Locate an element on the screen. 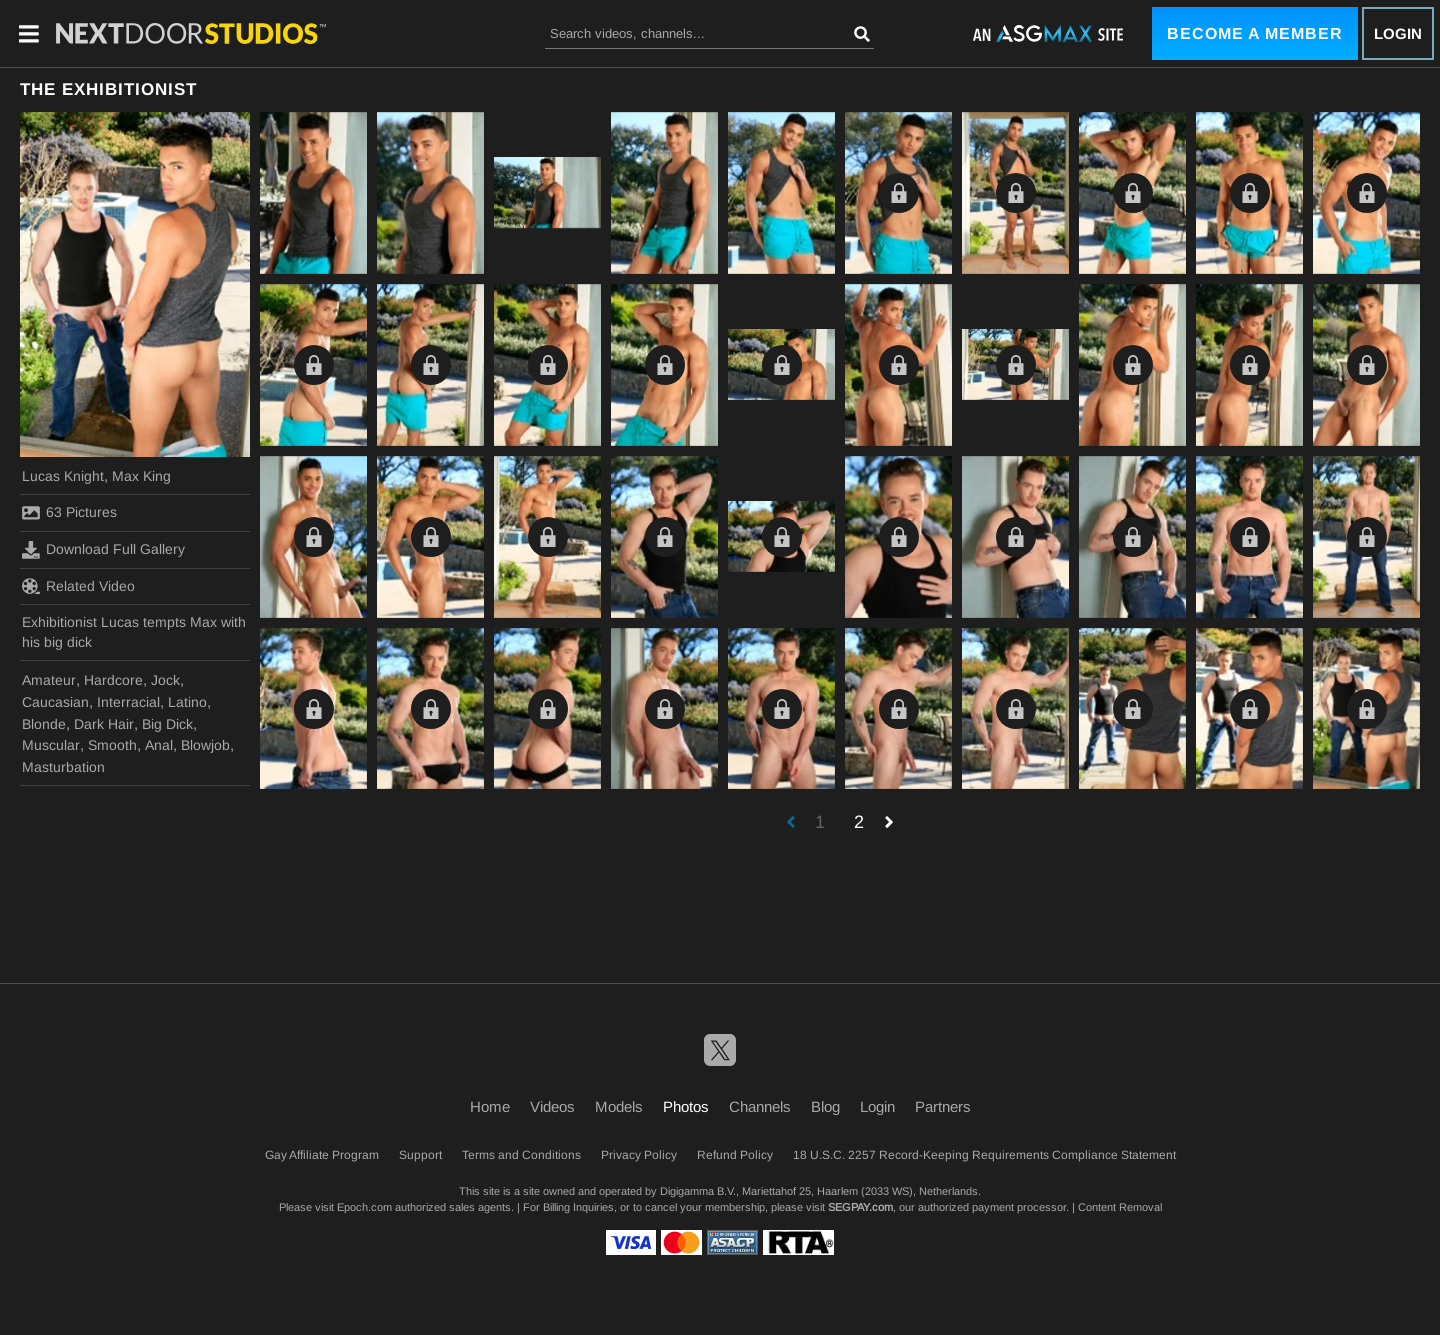  Blonde is located at coordinates (44, 724).